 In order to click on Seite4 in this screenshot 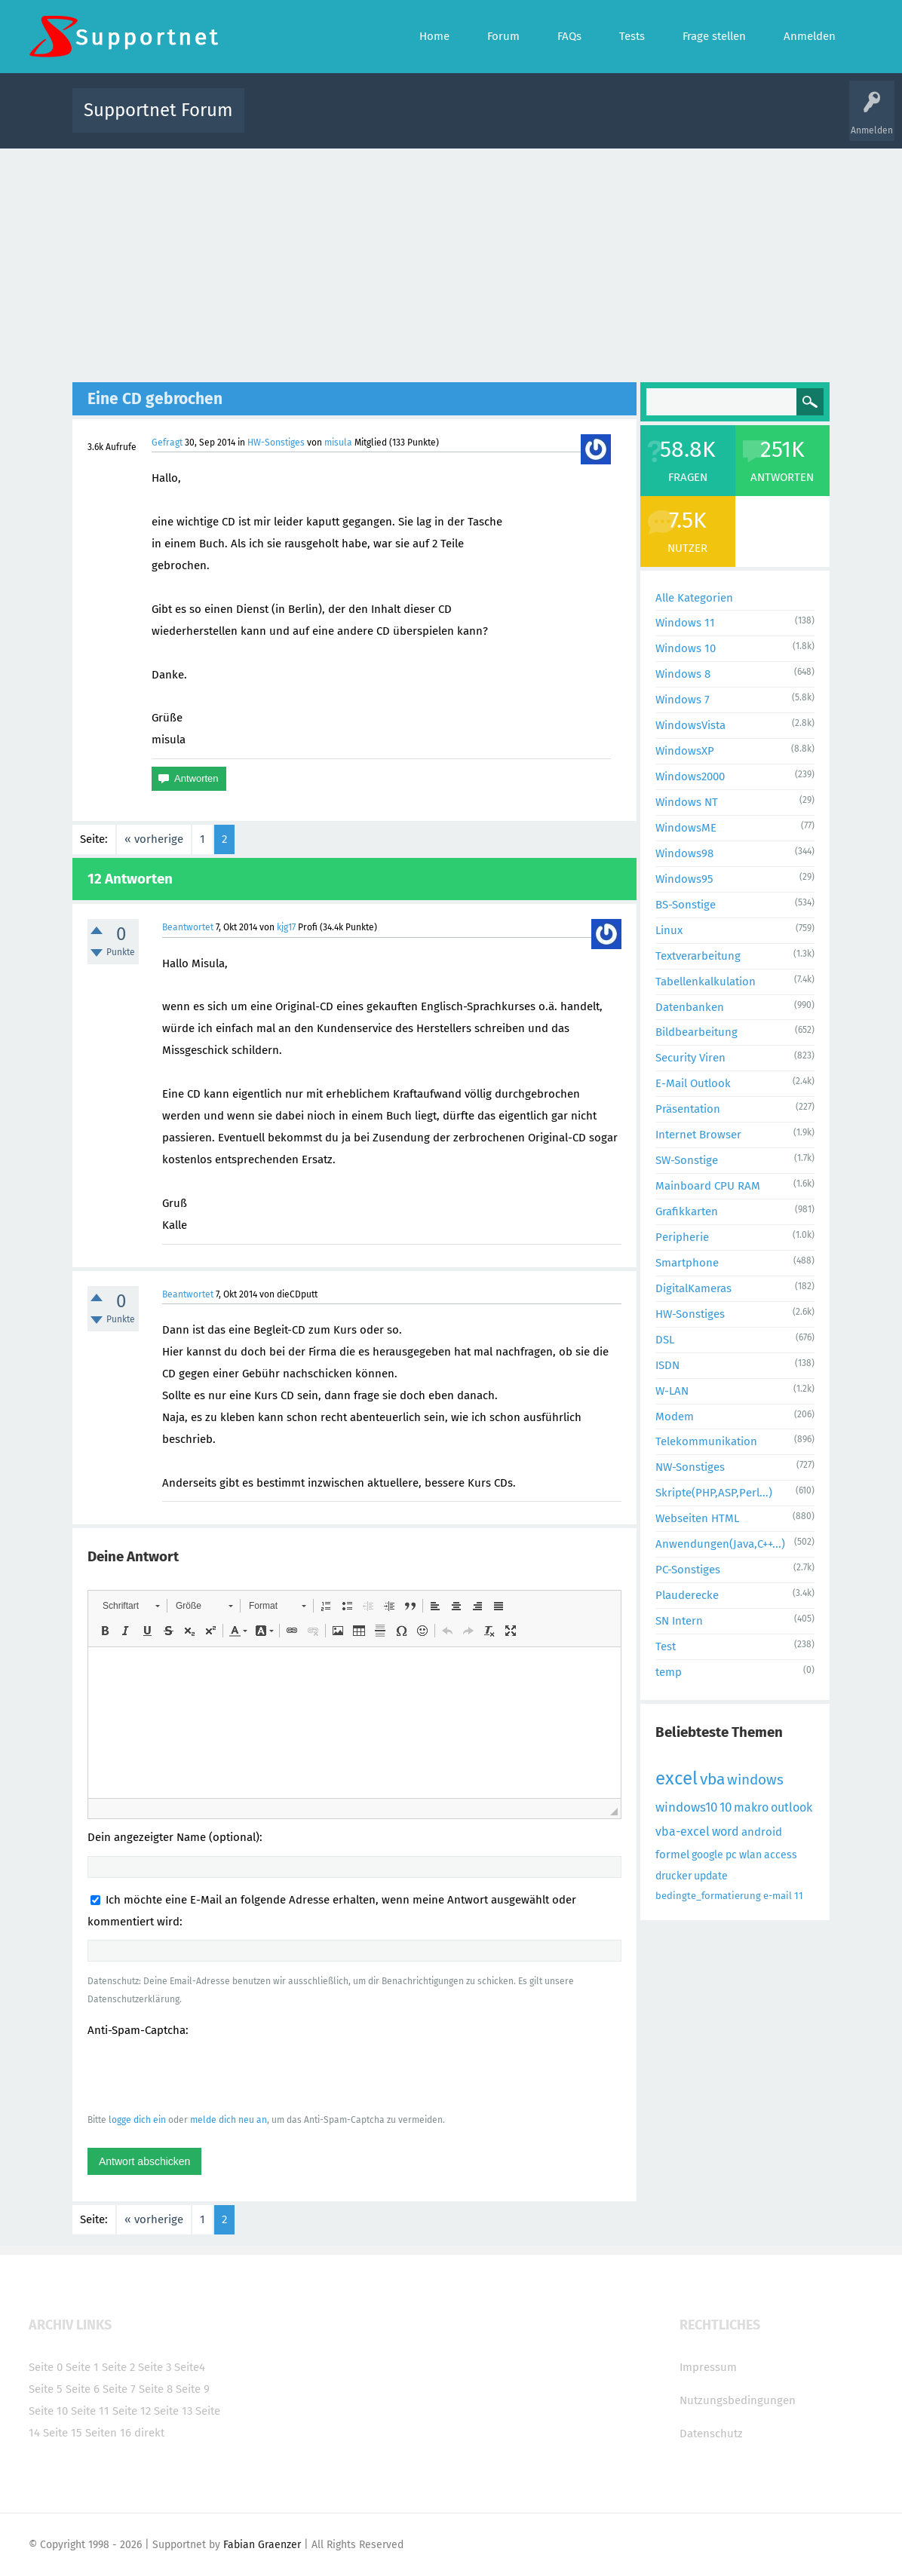, I will do `click(189, 2367)`.